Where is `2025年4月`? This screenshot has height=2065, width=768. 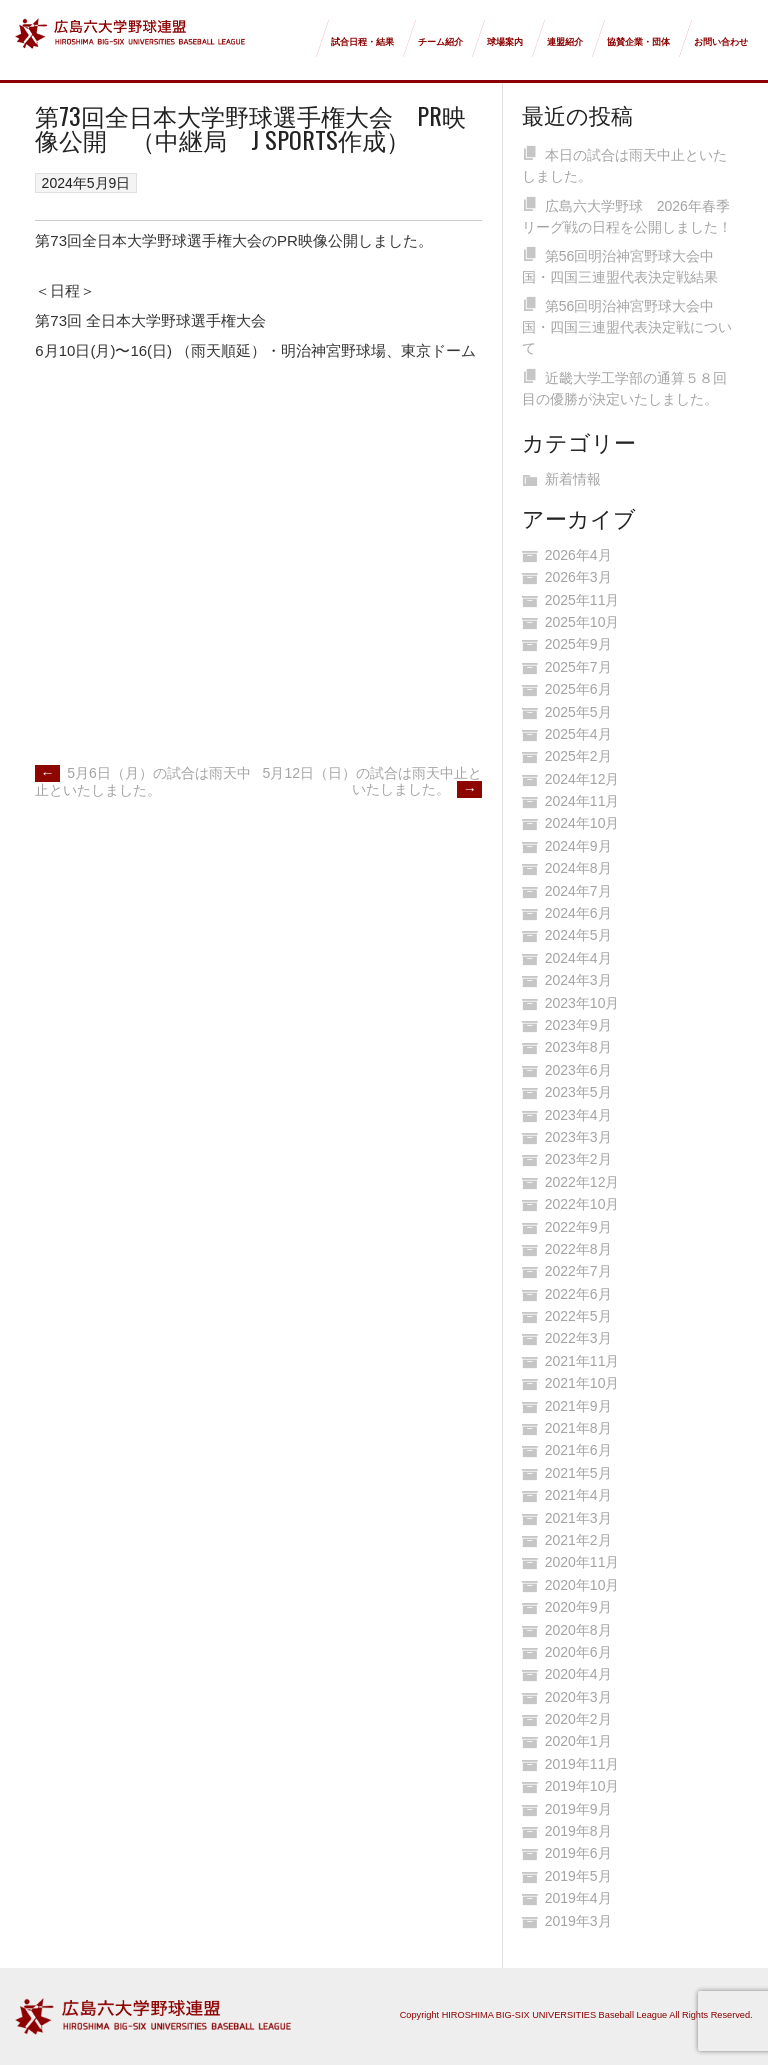 2025年4月 is located at coordinates (578, 734).